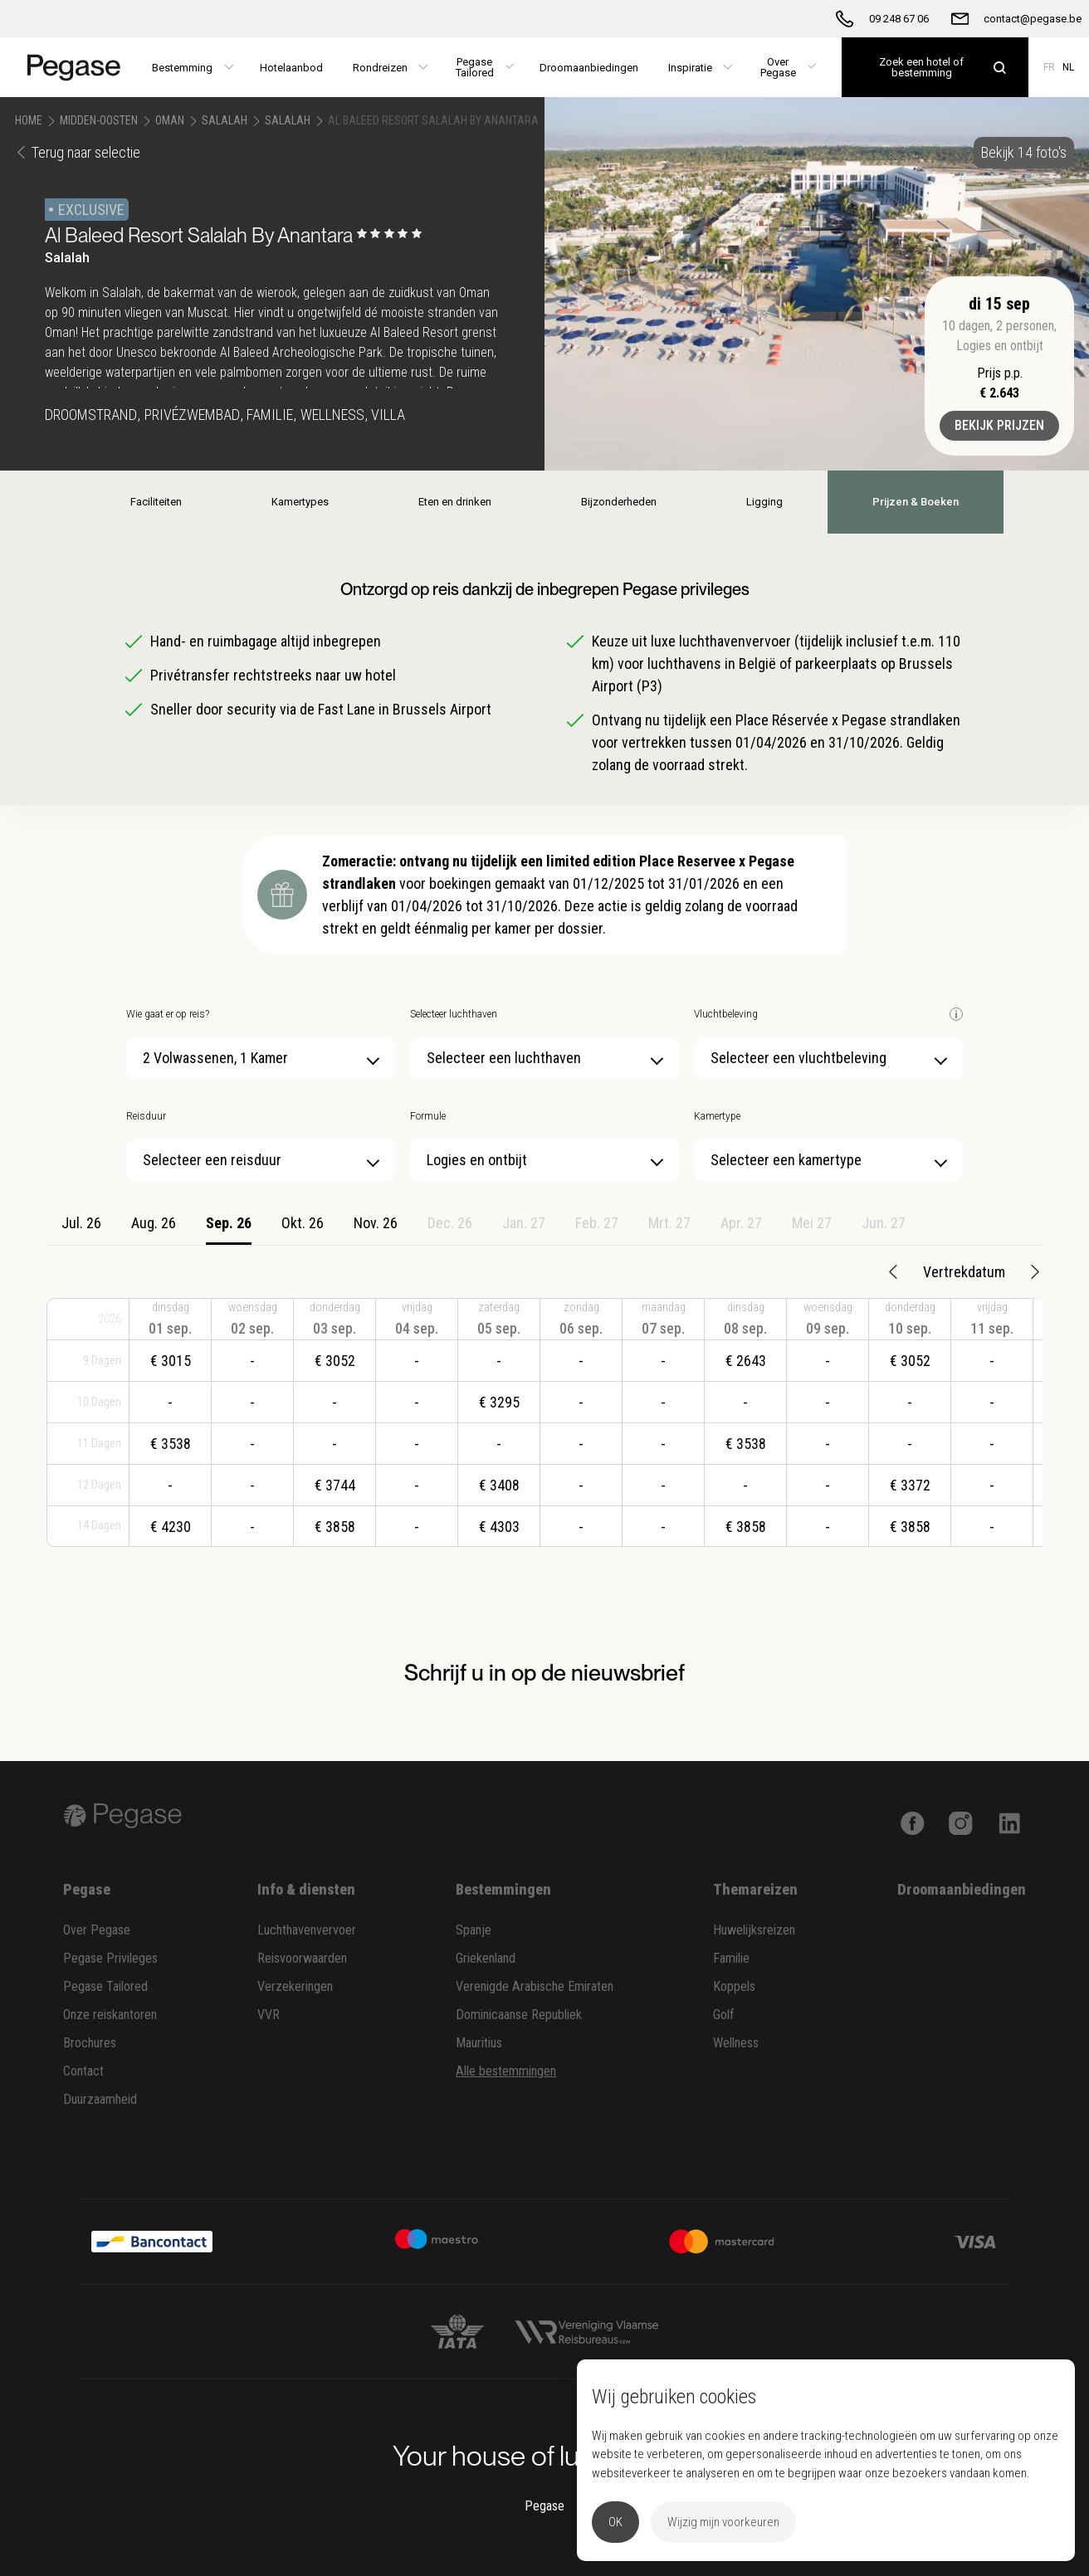  I want to click on Bekijk prijzen, so click(999, 425).